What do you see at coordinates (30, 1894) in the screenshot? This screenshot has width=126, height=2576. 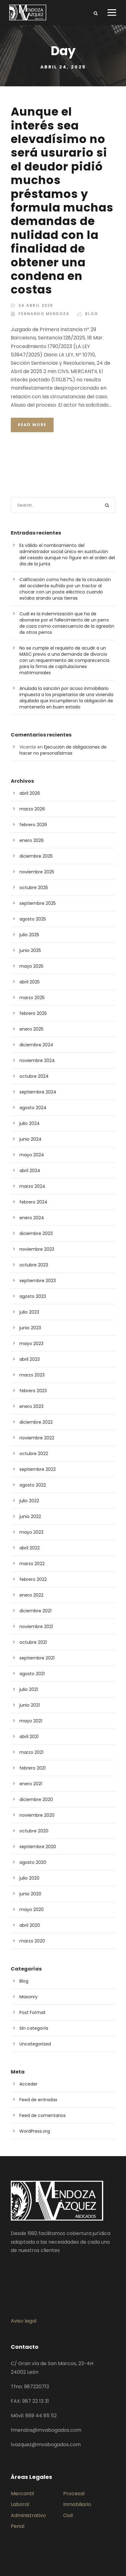 I see `junio 2020` at bounding box center [30, 1894].